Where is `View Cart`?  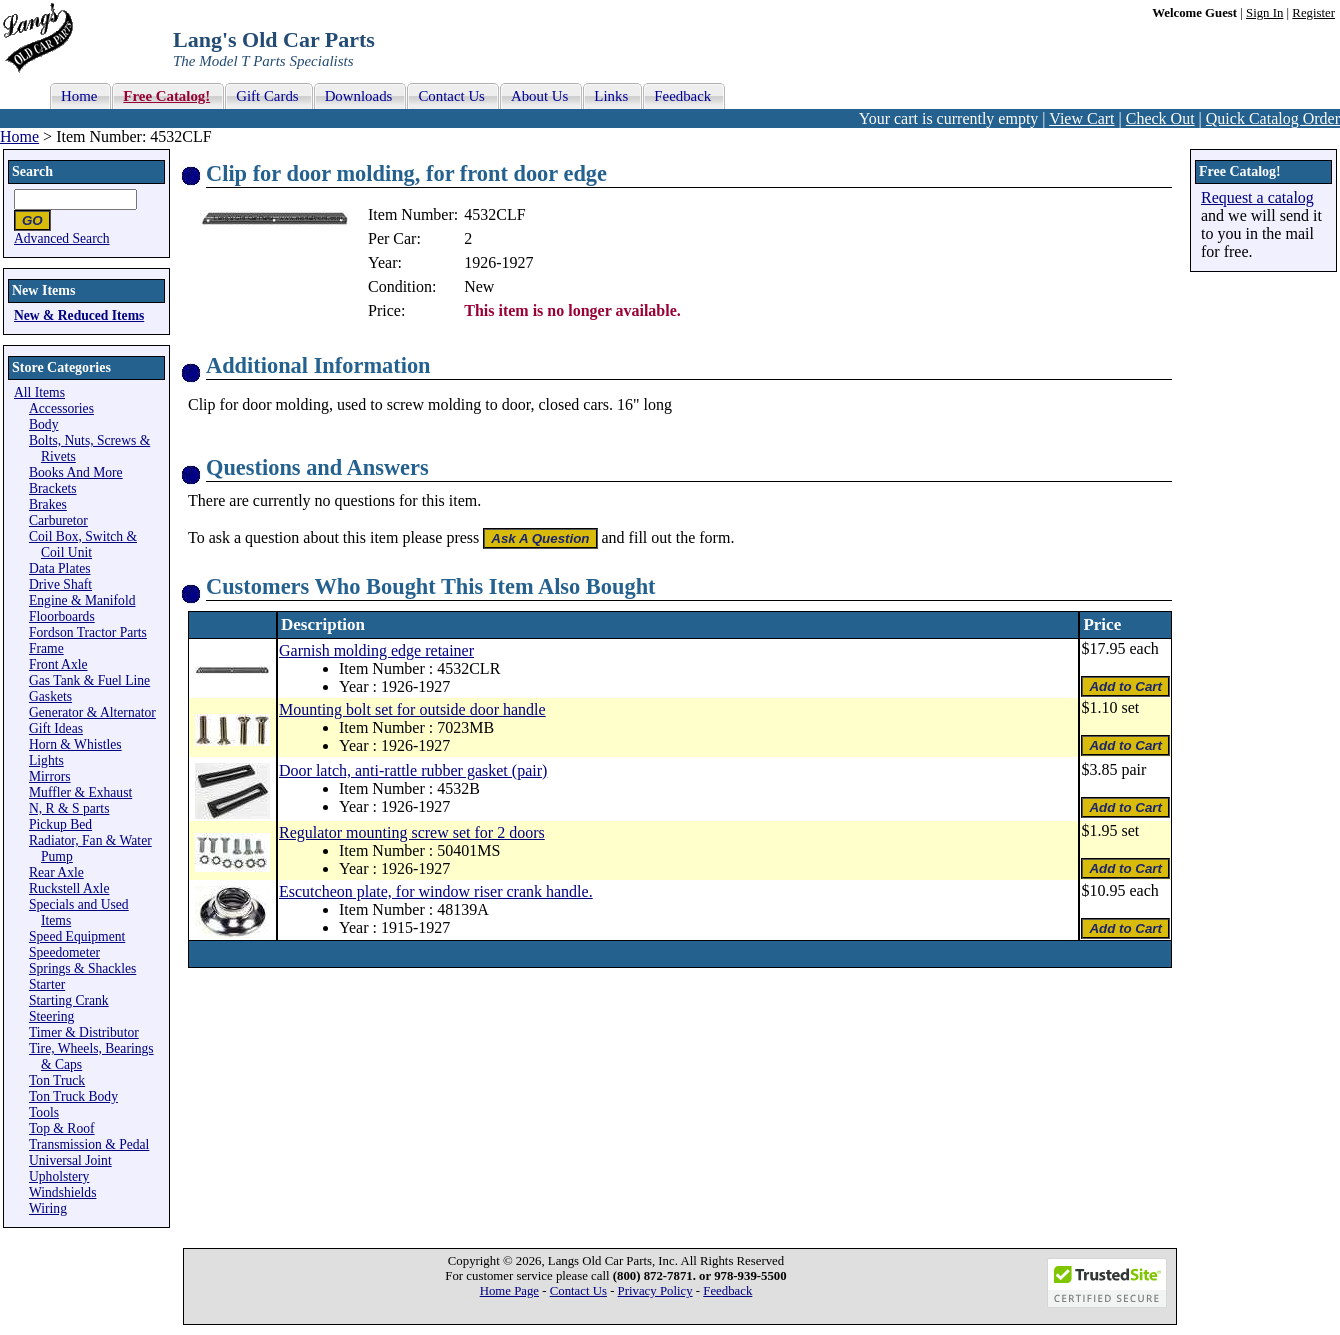 View Cart is located at coordinates (1081, 118).